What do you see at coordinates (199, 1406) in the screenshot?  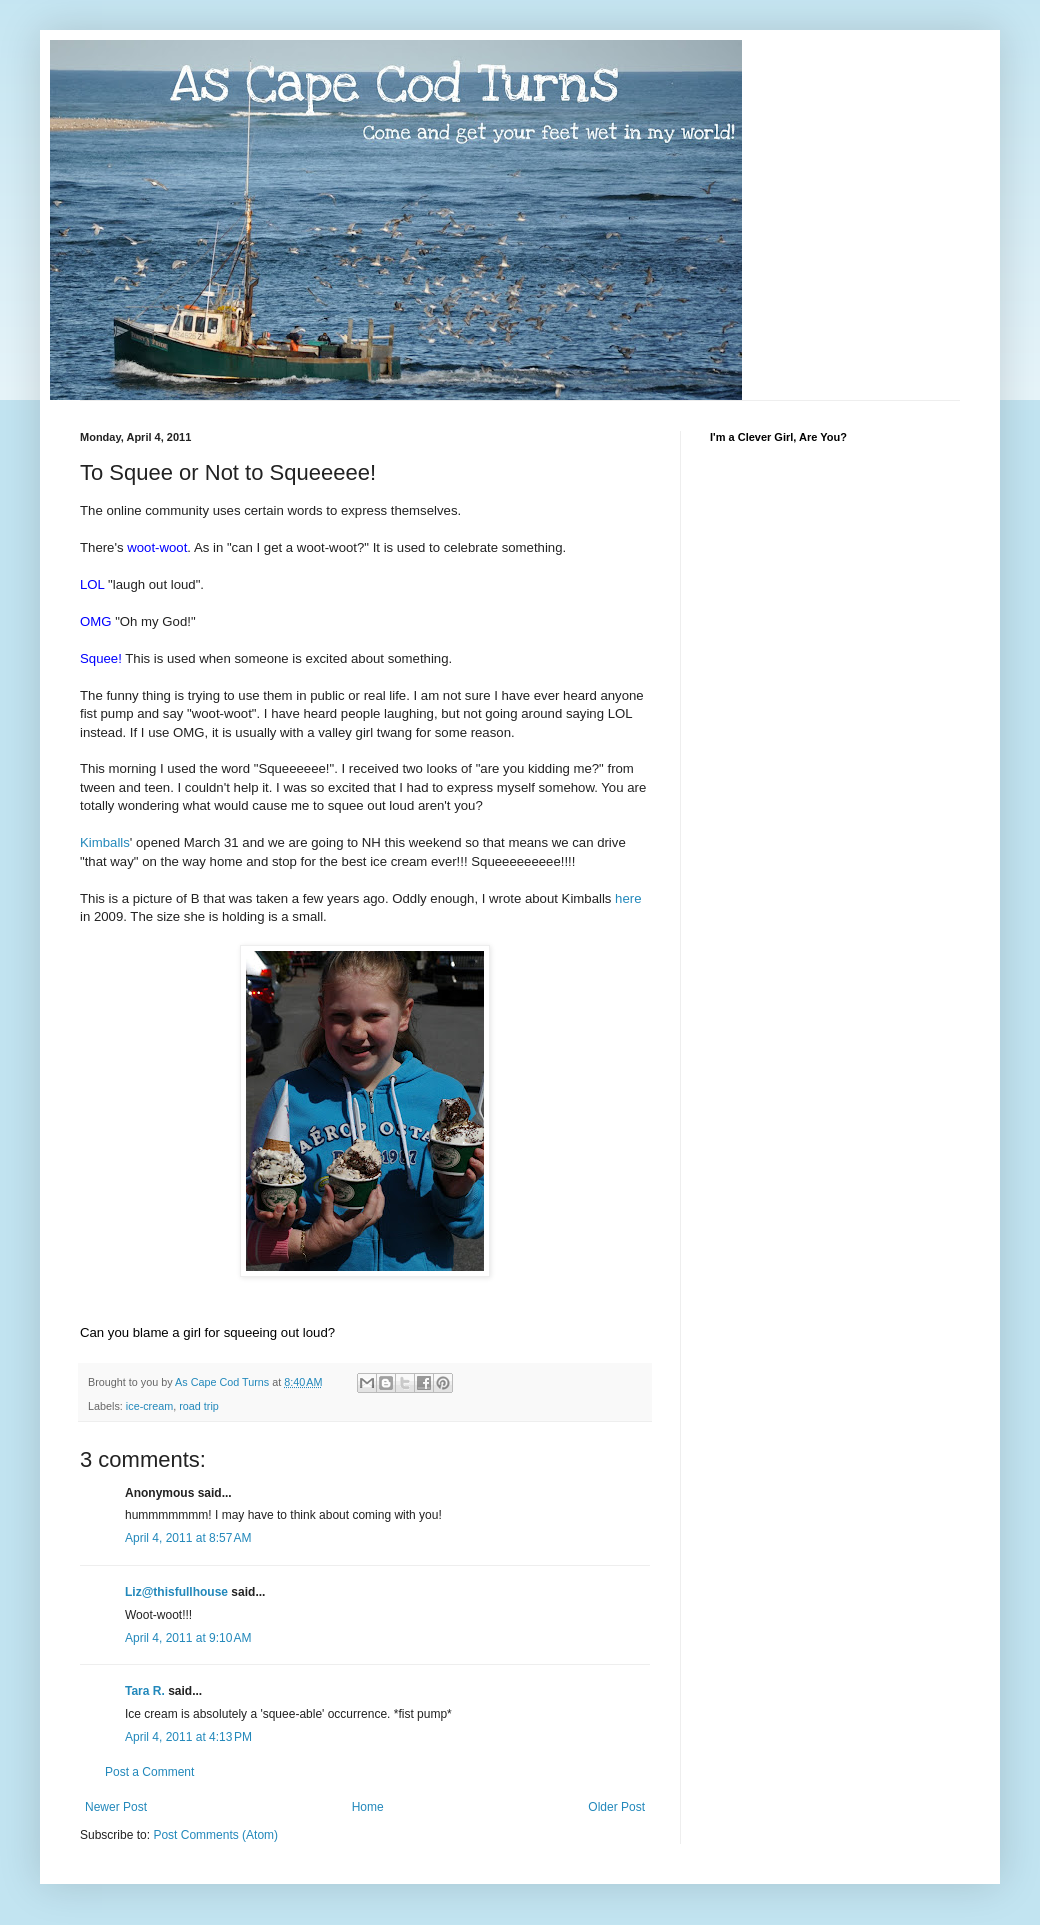 I see `road trip` at bounding box center [199, 1406].